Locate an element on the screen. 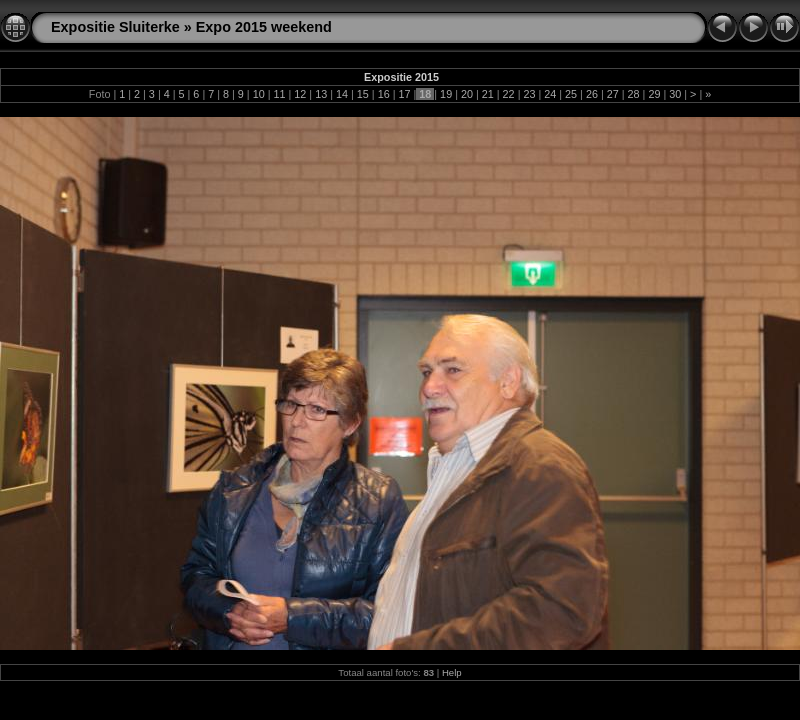 This screenshot has width=800, height=720. 15 is located at coordinates (363, 94).